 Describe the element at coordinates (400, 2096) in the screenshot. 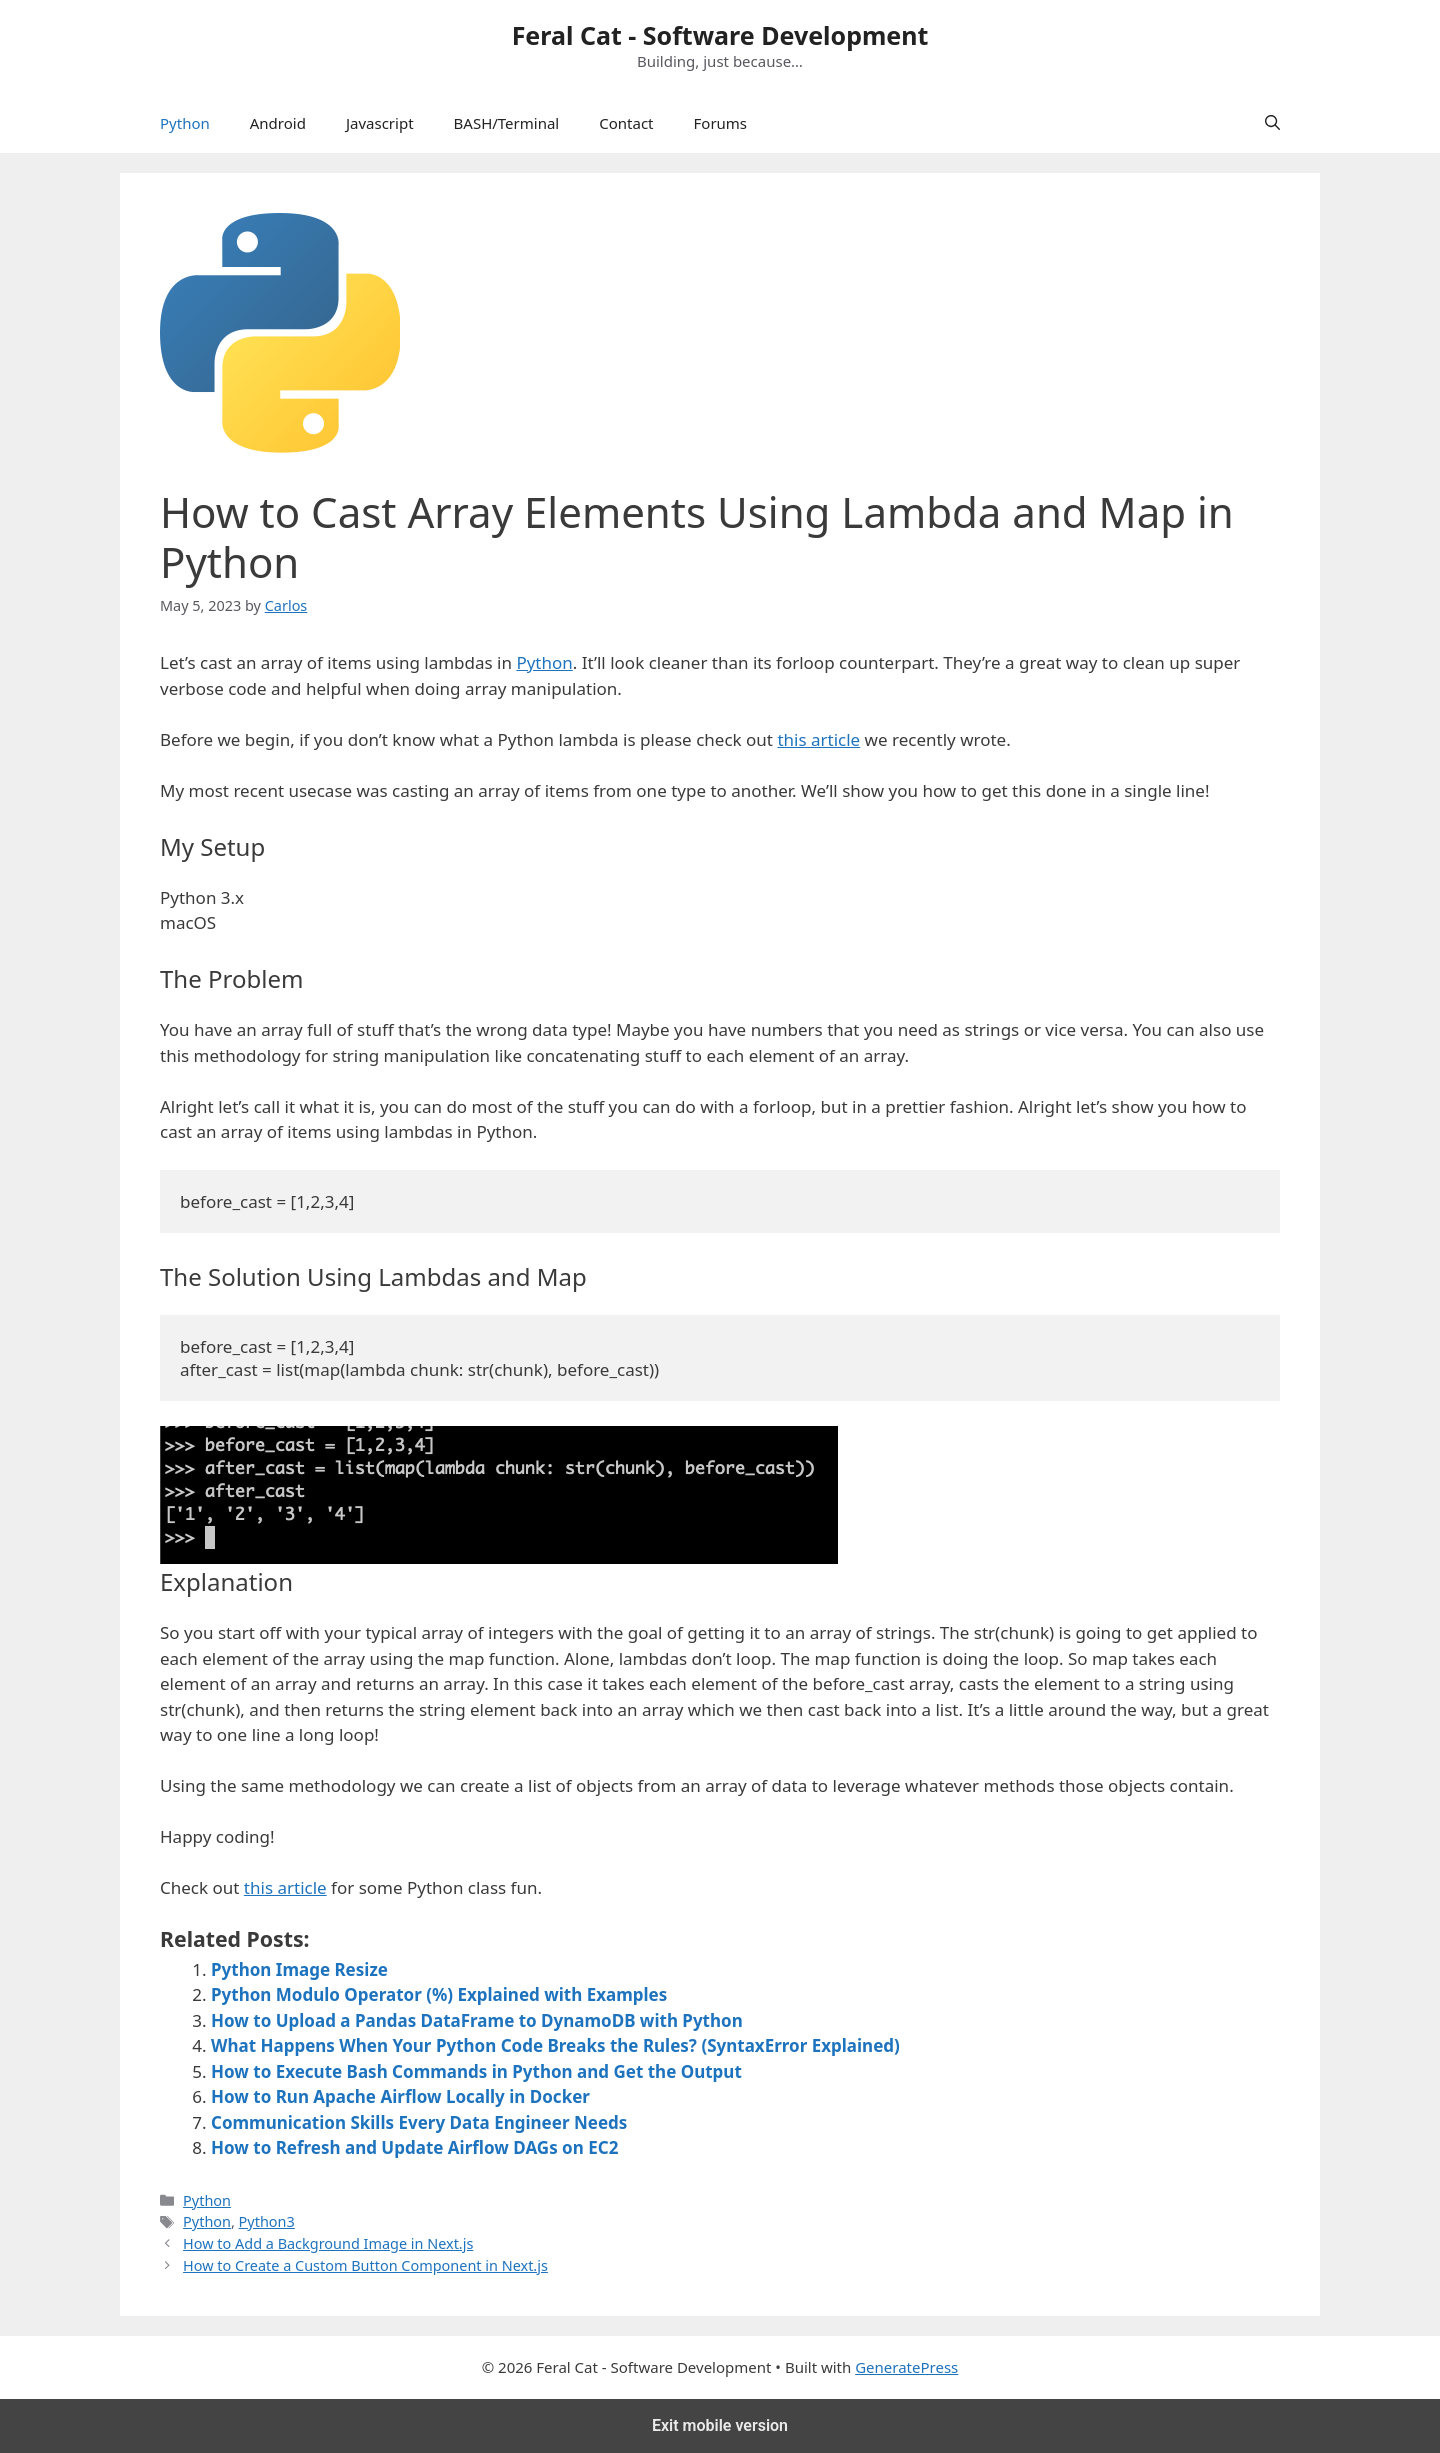

I see `How to Run Apache Airflow Locally in Docker` at that location.